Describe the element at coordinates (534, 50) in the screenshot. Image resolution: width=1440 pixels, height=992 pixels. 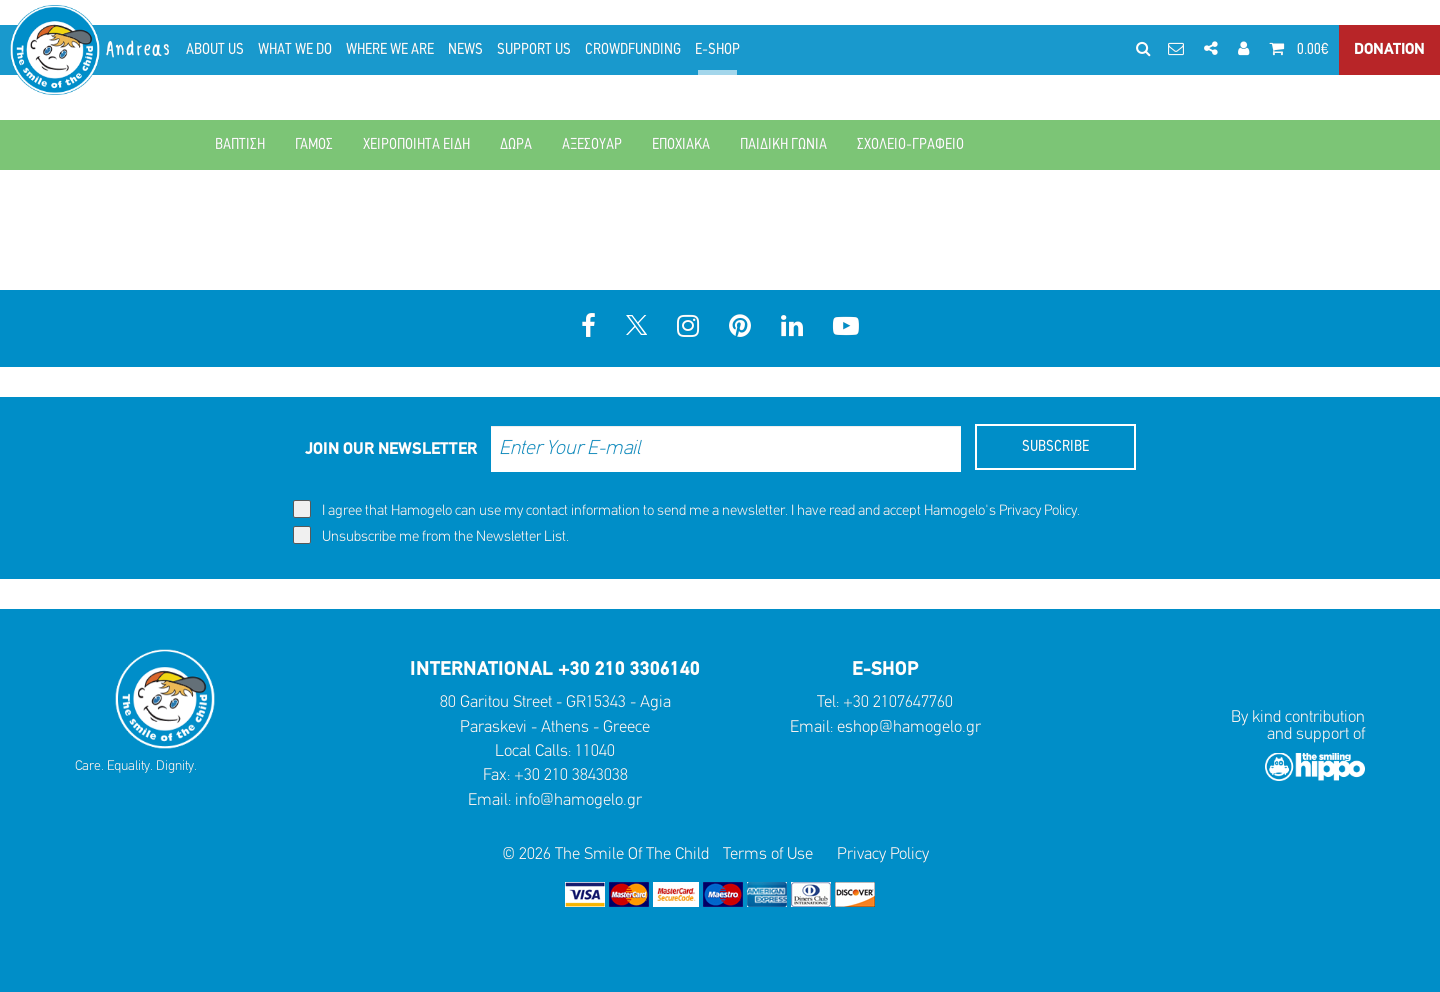
I see `SUPPORT US` at that location.